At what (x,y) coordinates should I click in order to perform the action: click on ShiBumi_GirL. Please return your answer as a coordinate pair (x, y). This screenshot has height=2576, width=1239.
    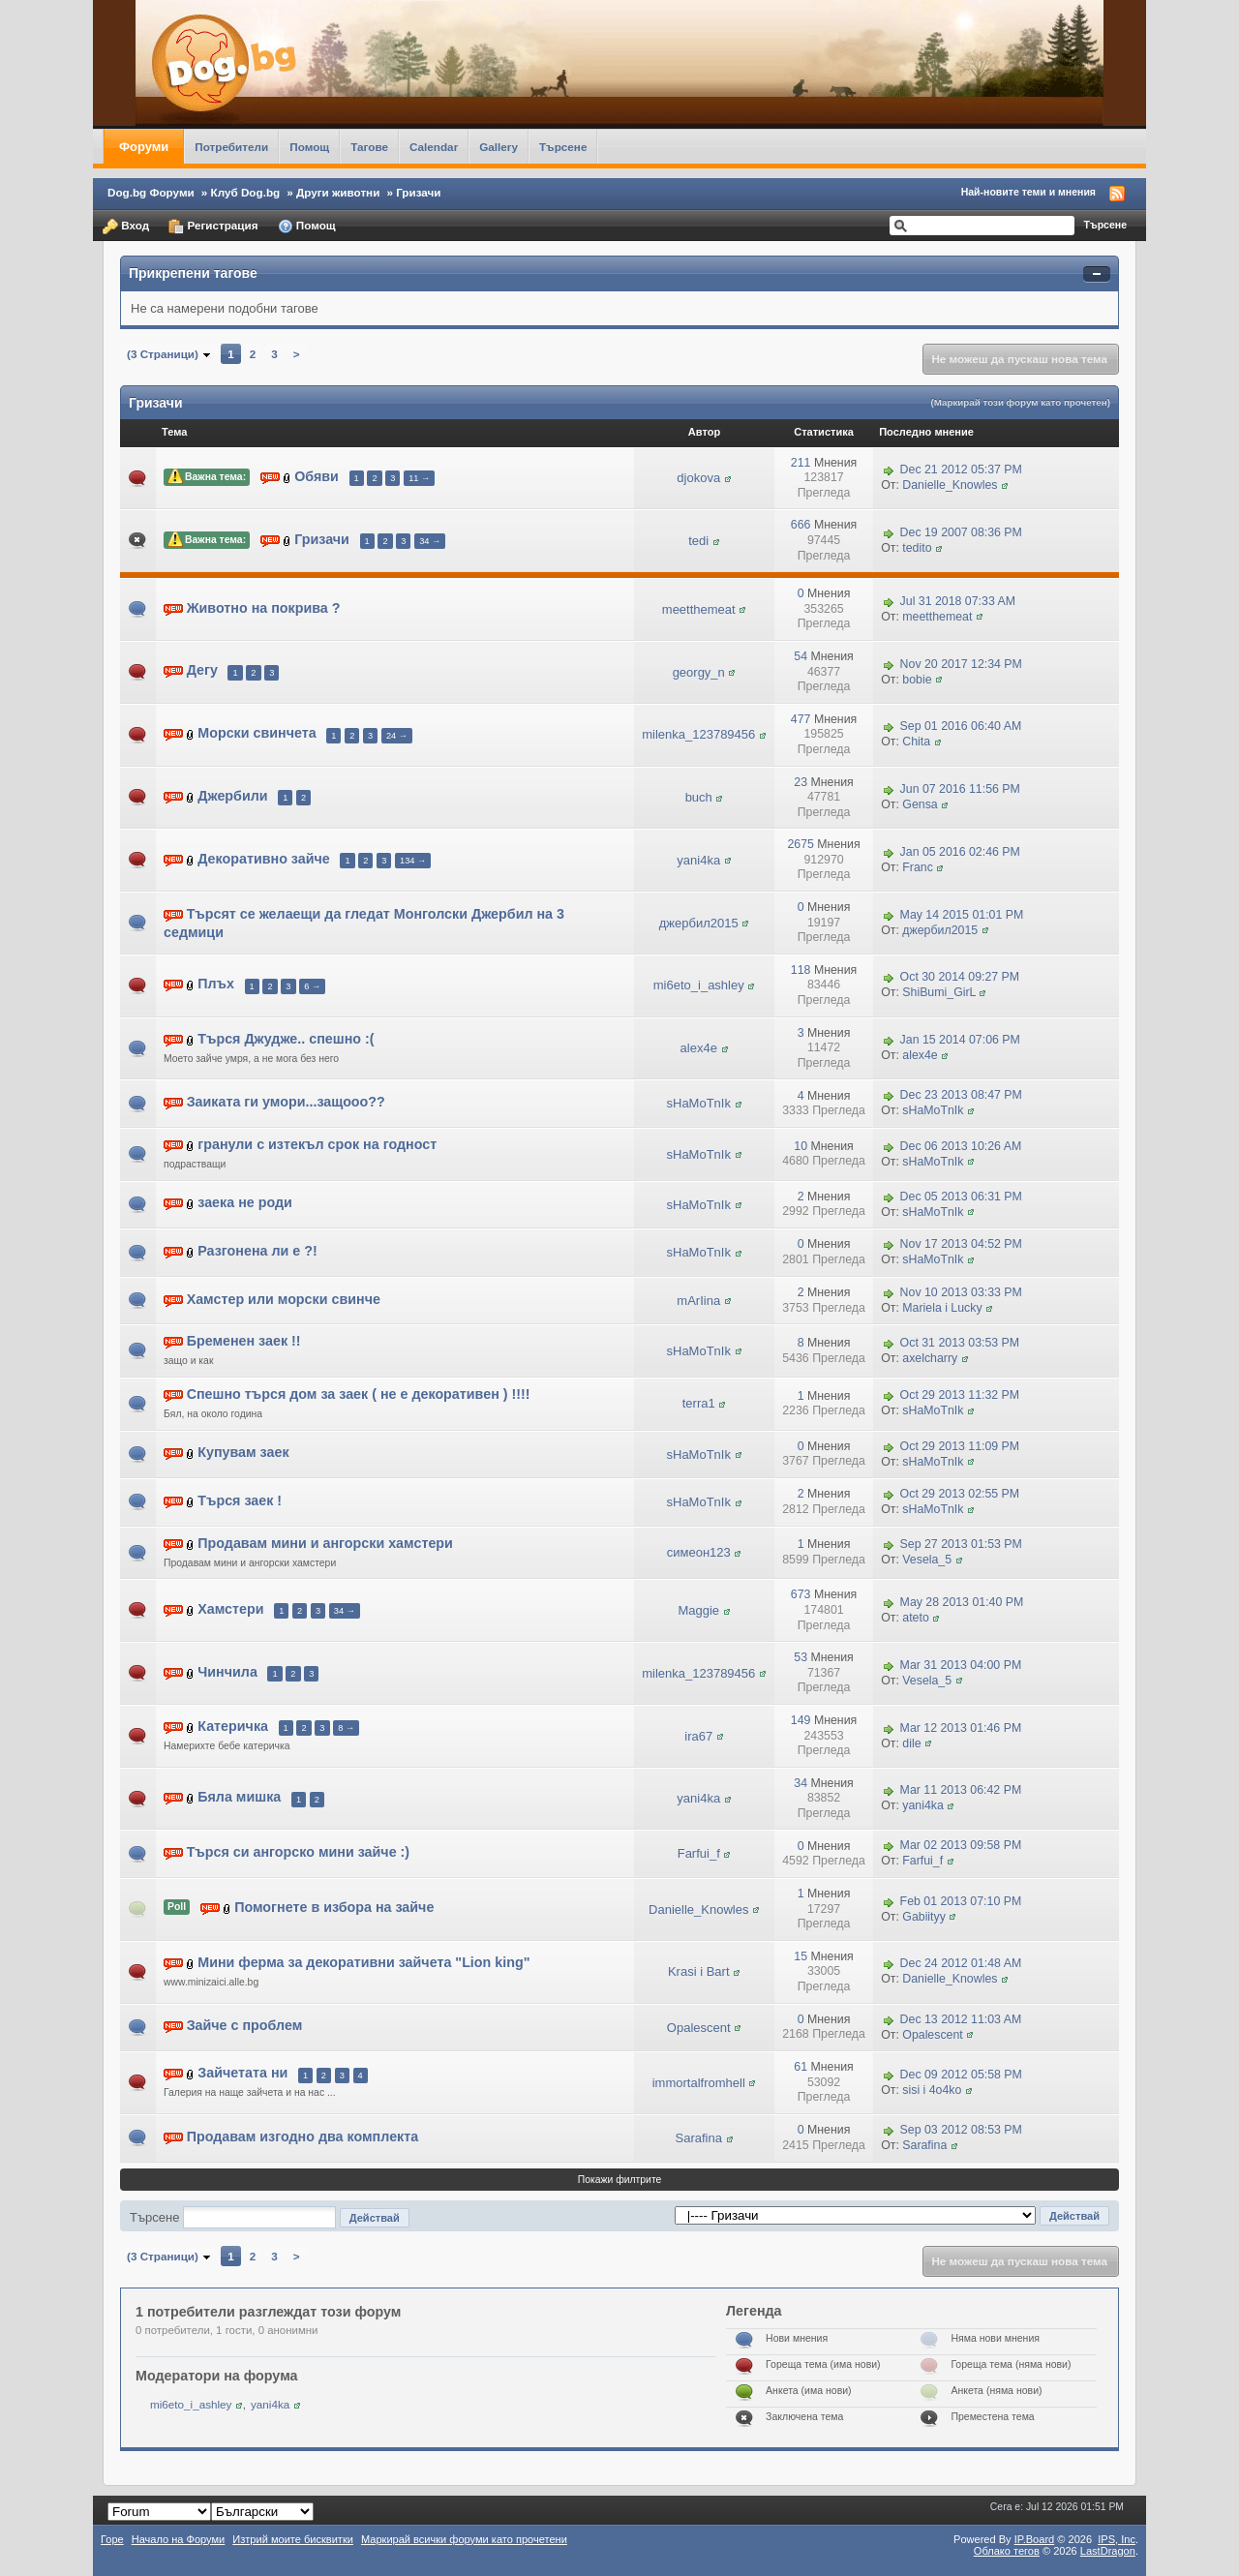
    Looking at the image, I should click on (939, 992).